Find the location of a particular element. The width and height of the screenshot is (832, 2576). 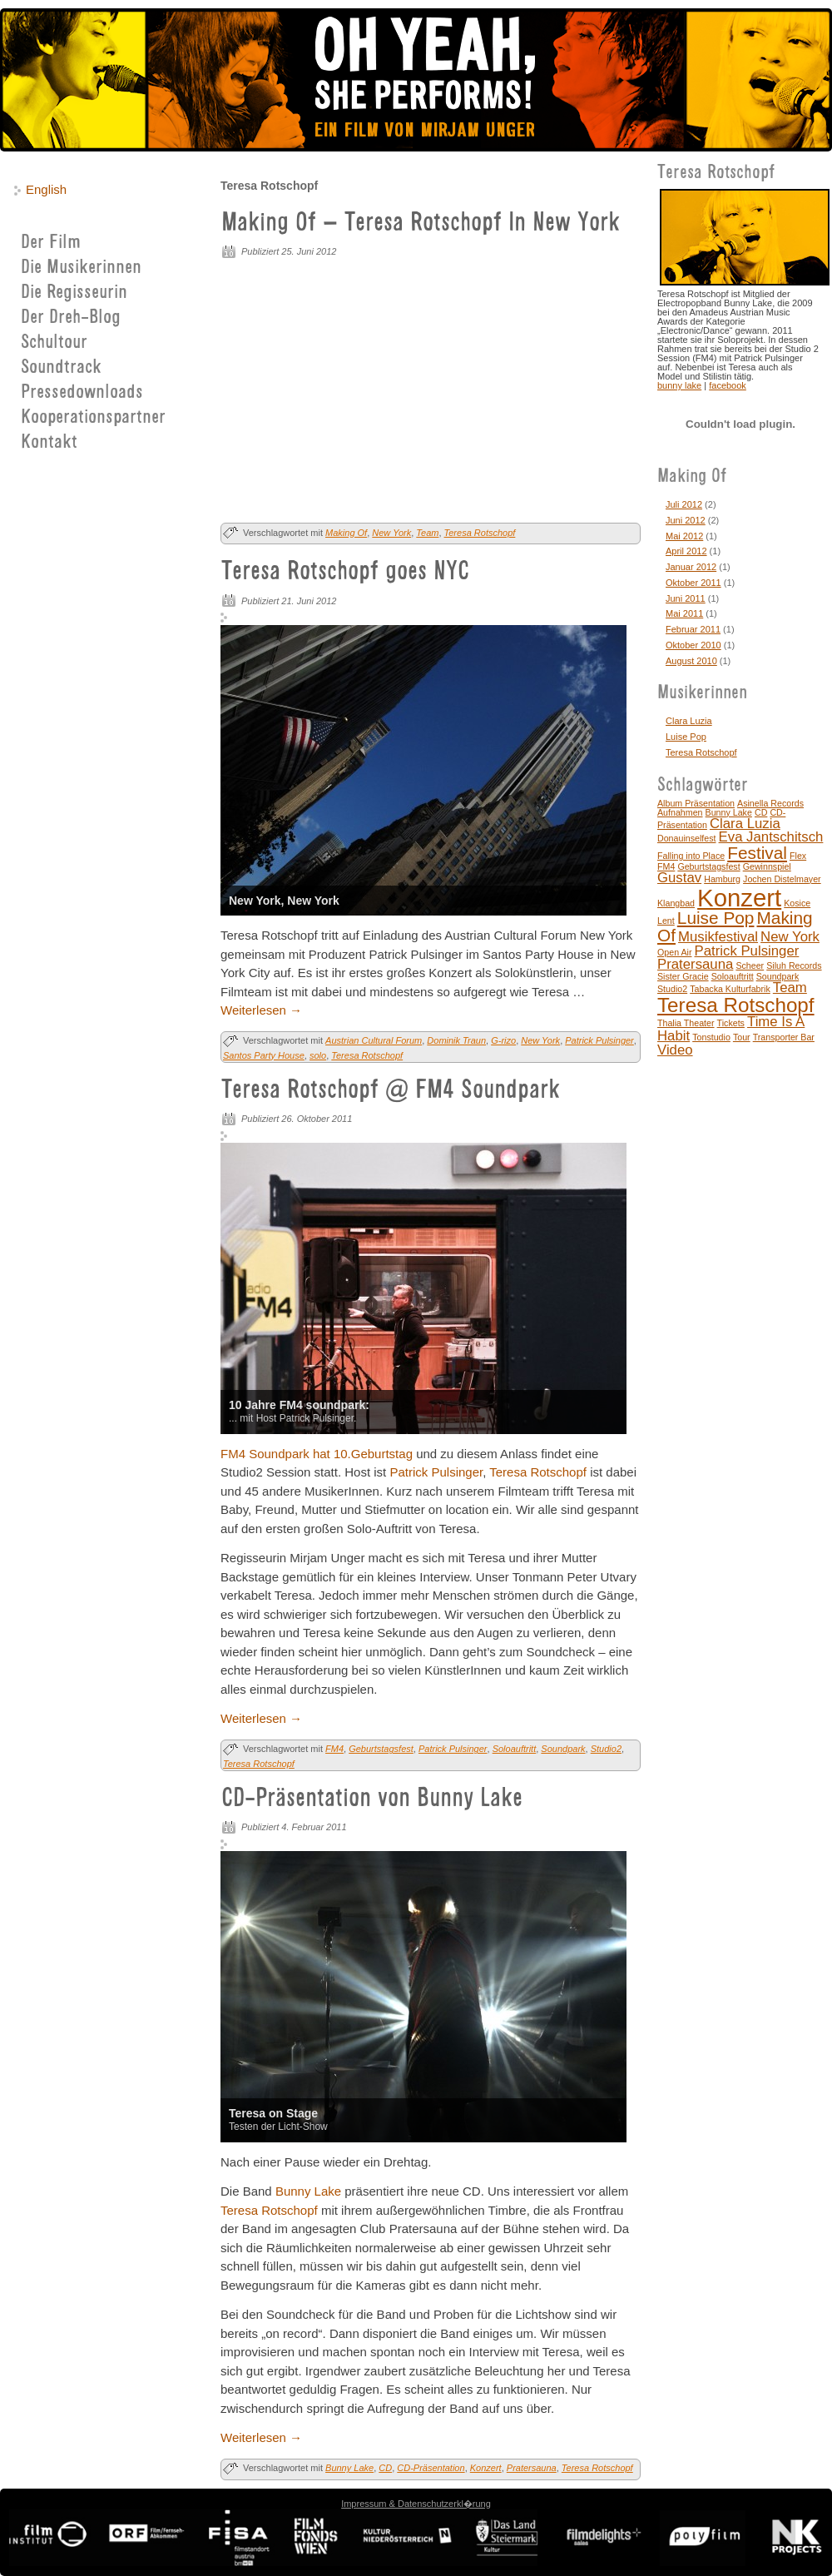

Soloauftritt [Soloauftritt (1 Eintrag)] is located at coordinates (732, 976).